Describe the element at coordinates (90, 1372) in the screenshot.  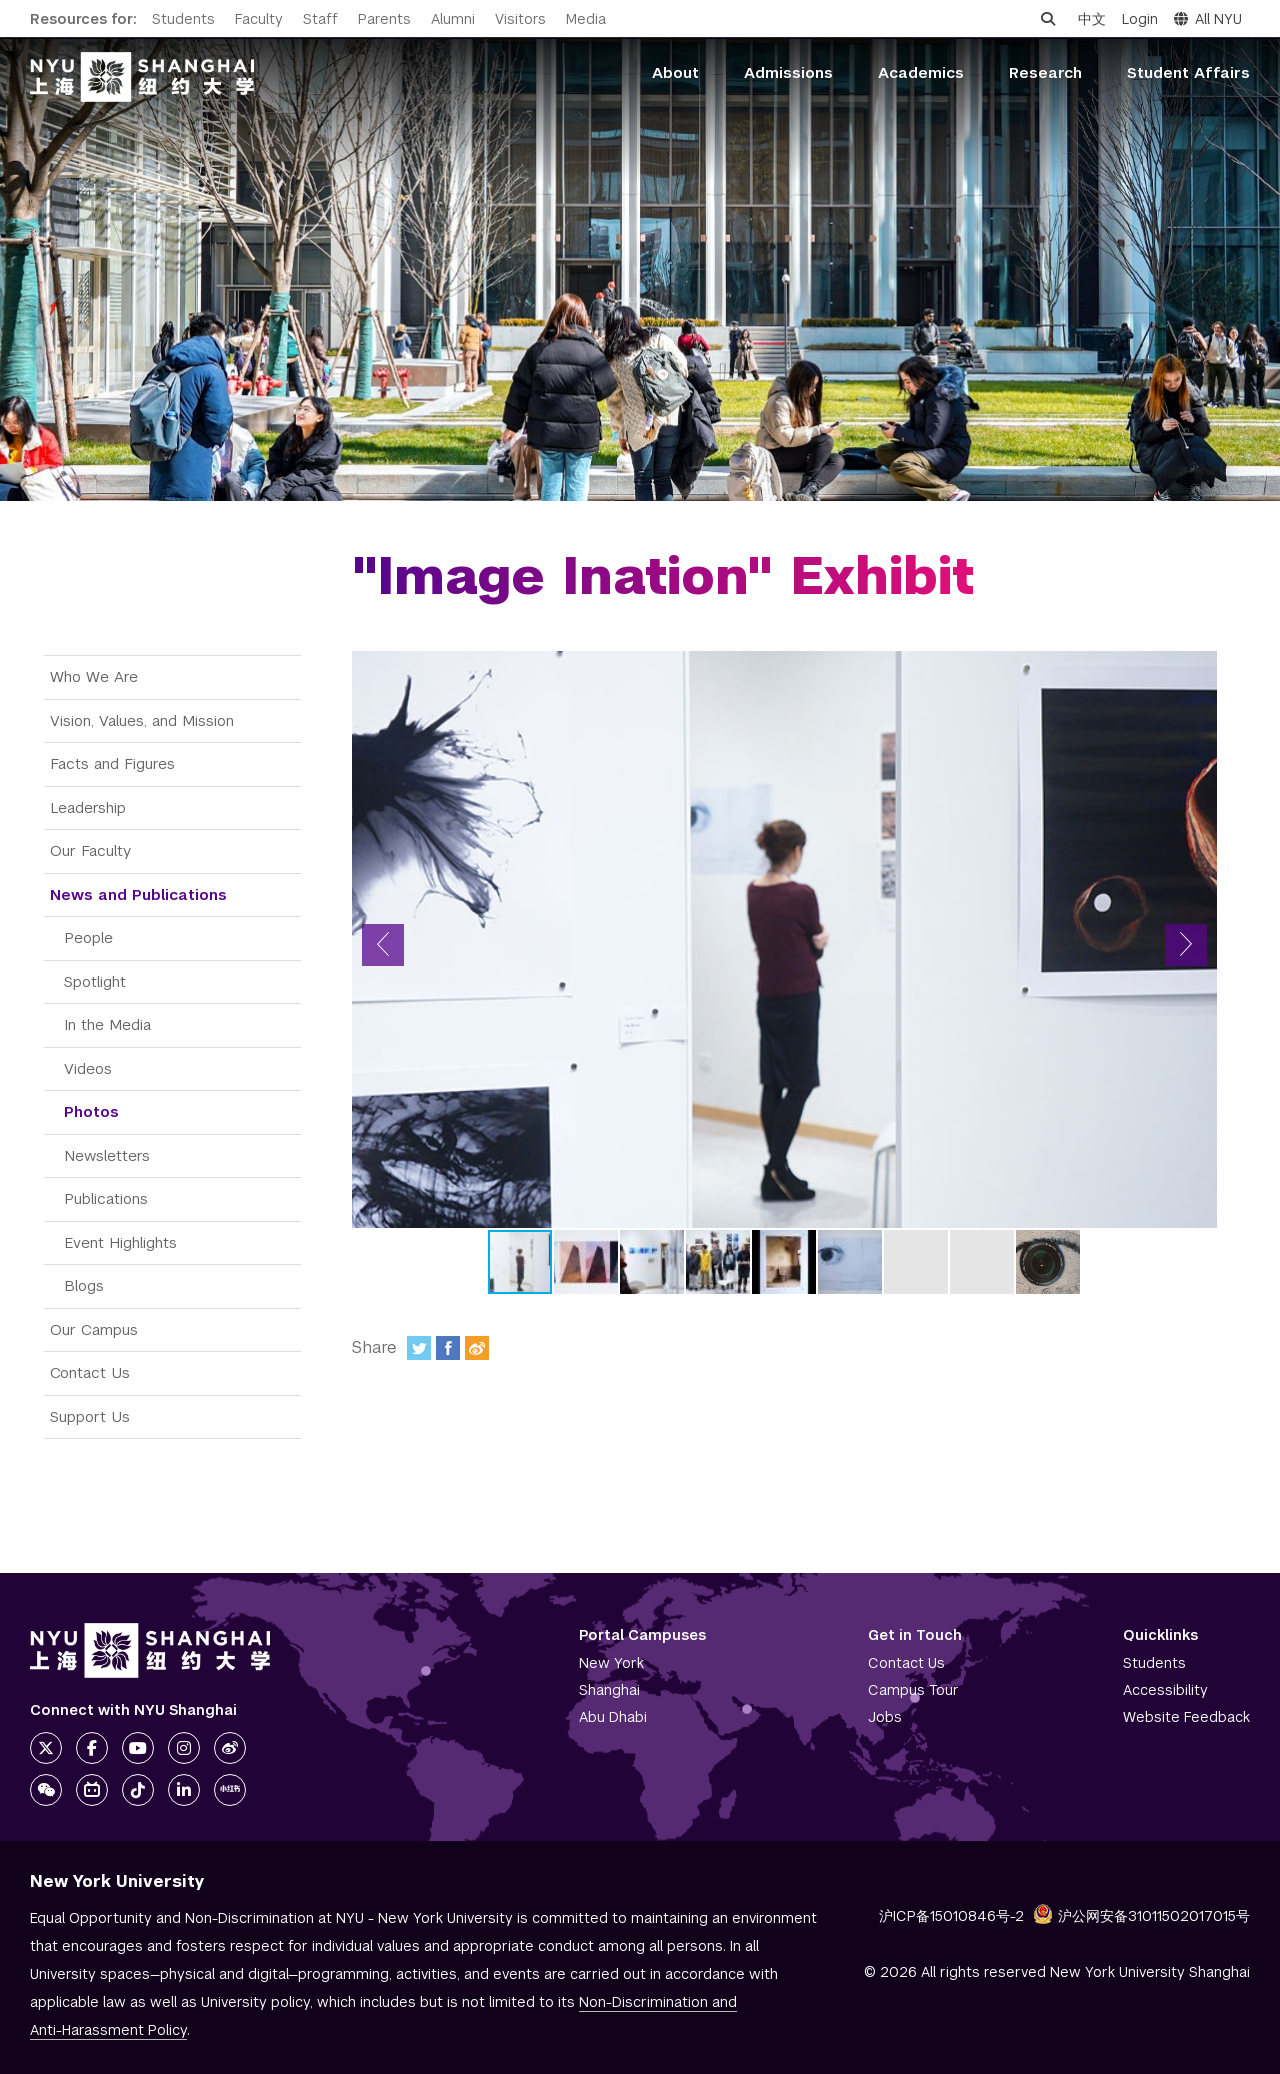
I see `Contact Us` at that location.